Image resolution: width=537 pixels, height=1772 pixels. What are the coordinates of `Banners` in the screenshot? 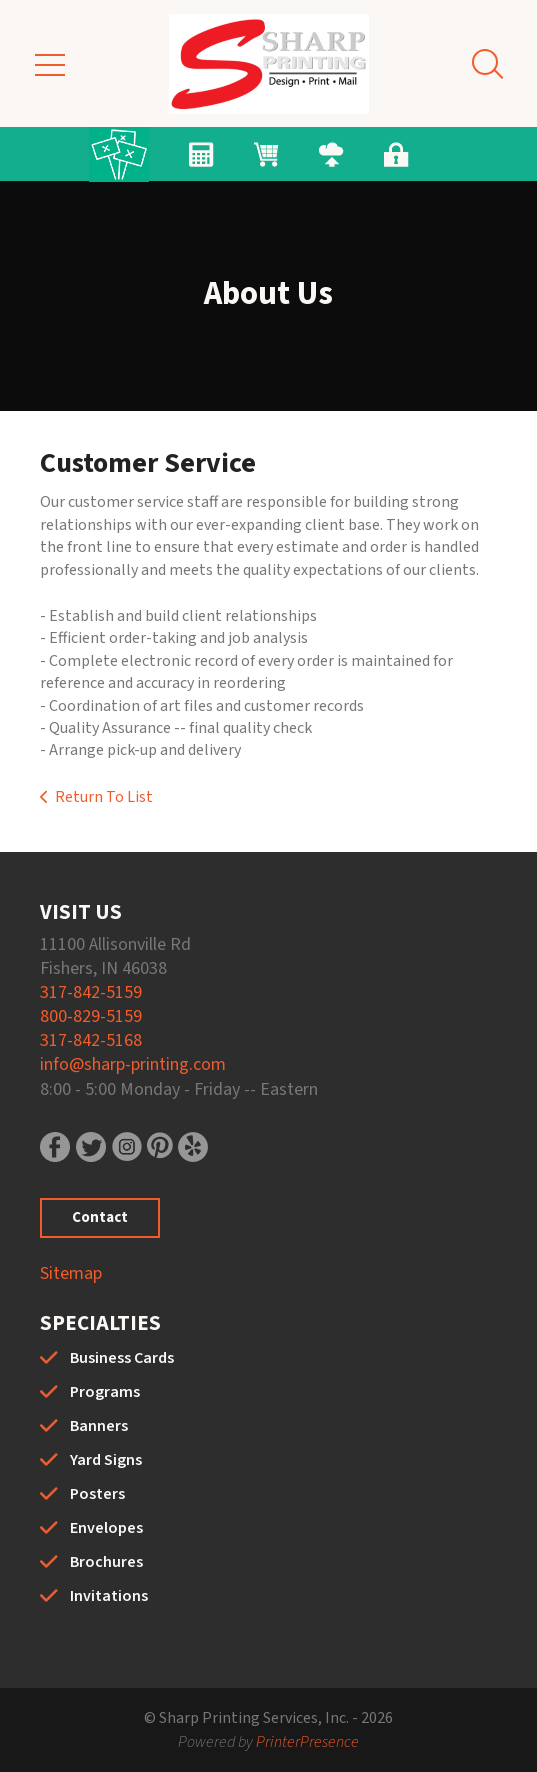 It's located at (99, 1426).